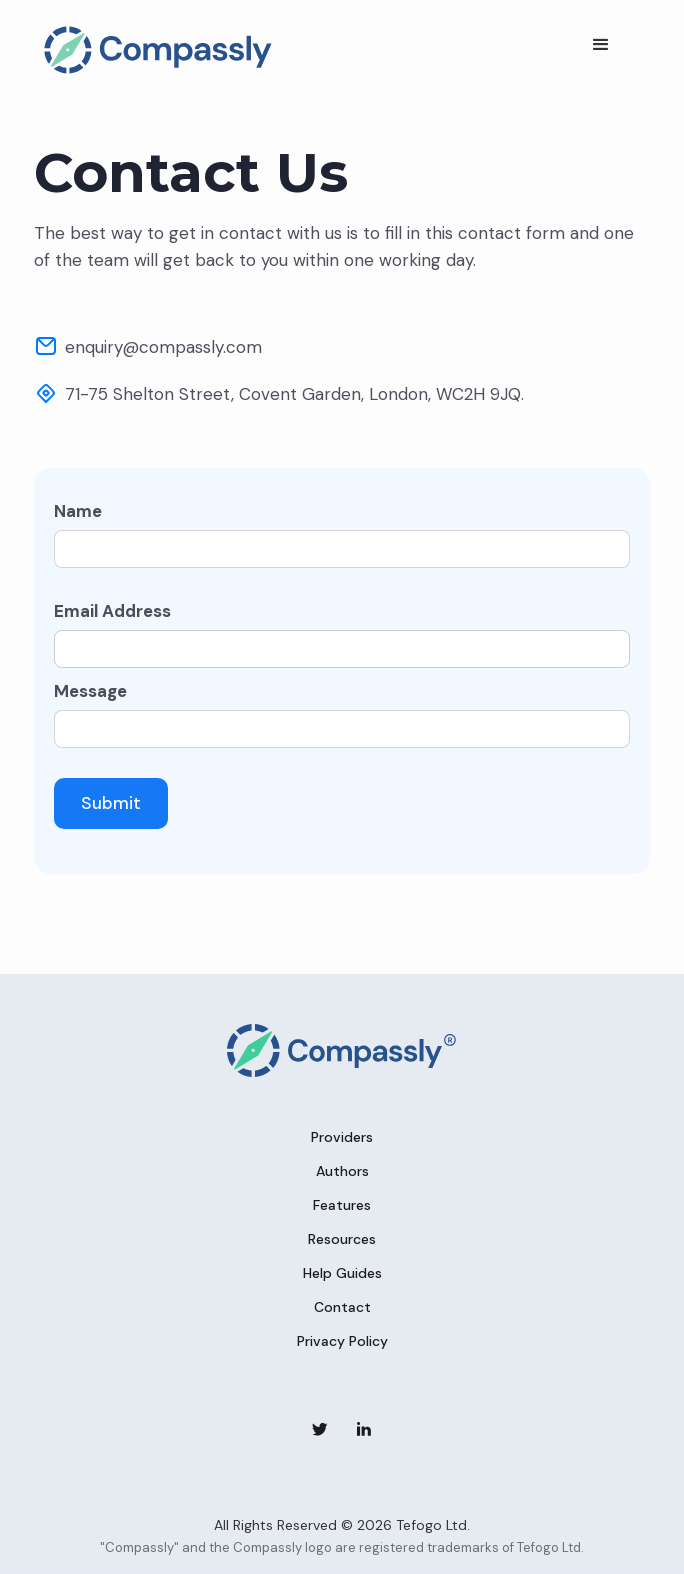 The height and width of the screenshot is (1574, 684). I want to click on [home], so click(153, 50).